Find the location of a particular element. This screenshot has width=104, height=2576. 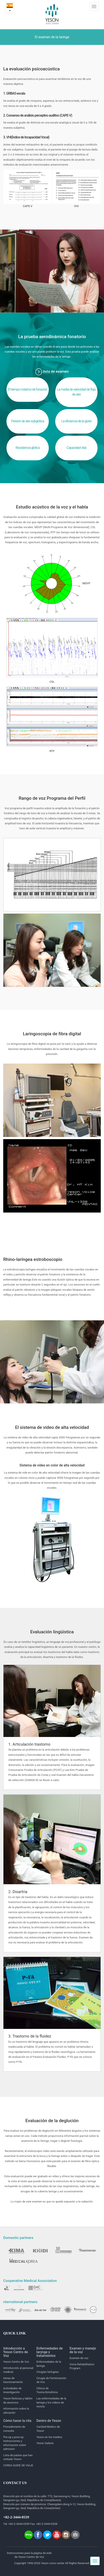

Yeson Centro de Voz is located at coordinates (16, 2361).